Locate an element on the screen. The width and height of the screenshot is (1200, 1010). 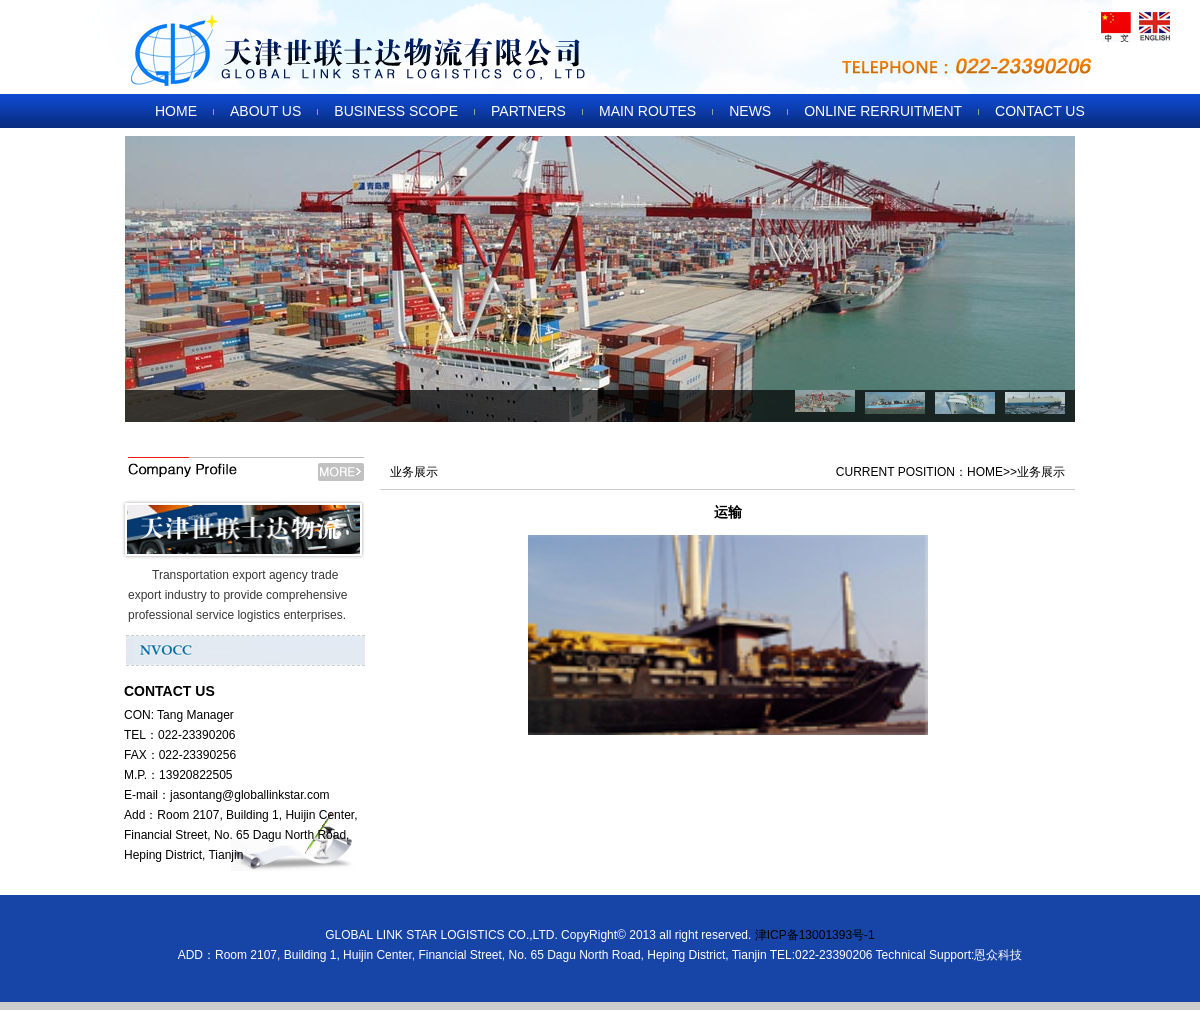
津ICP备13001393号-1 is located at coordinates (815, 935).